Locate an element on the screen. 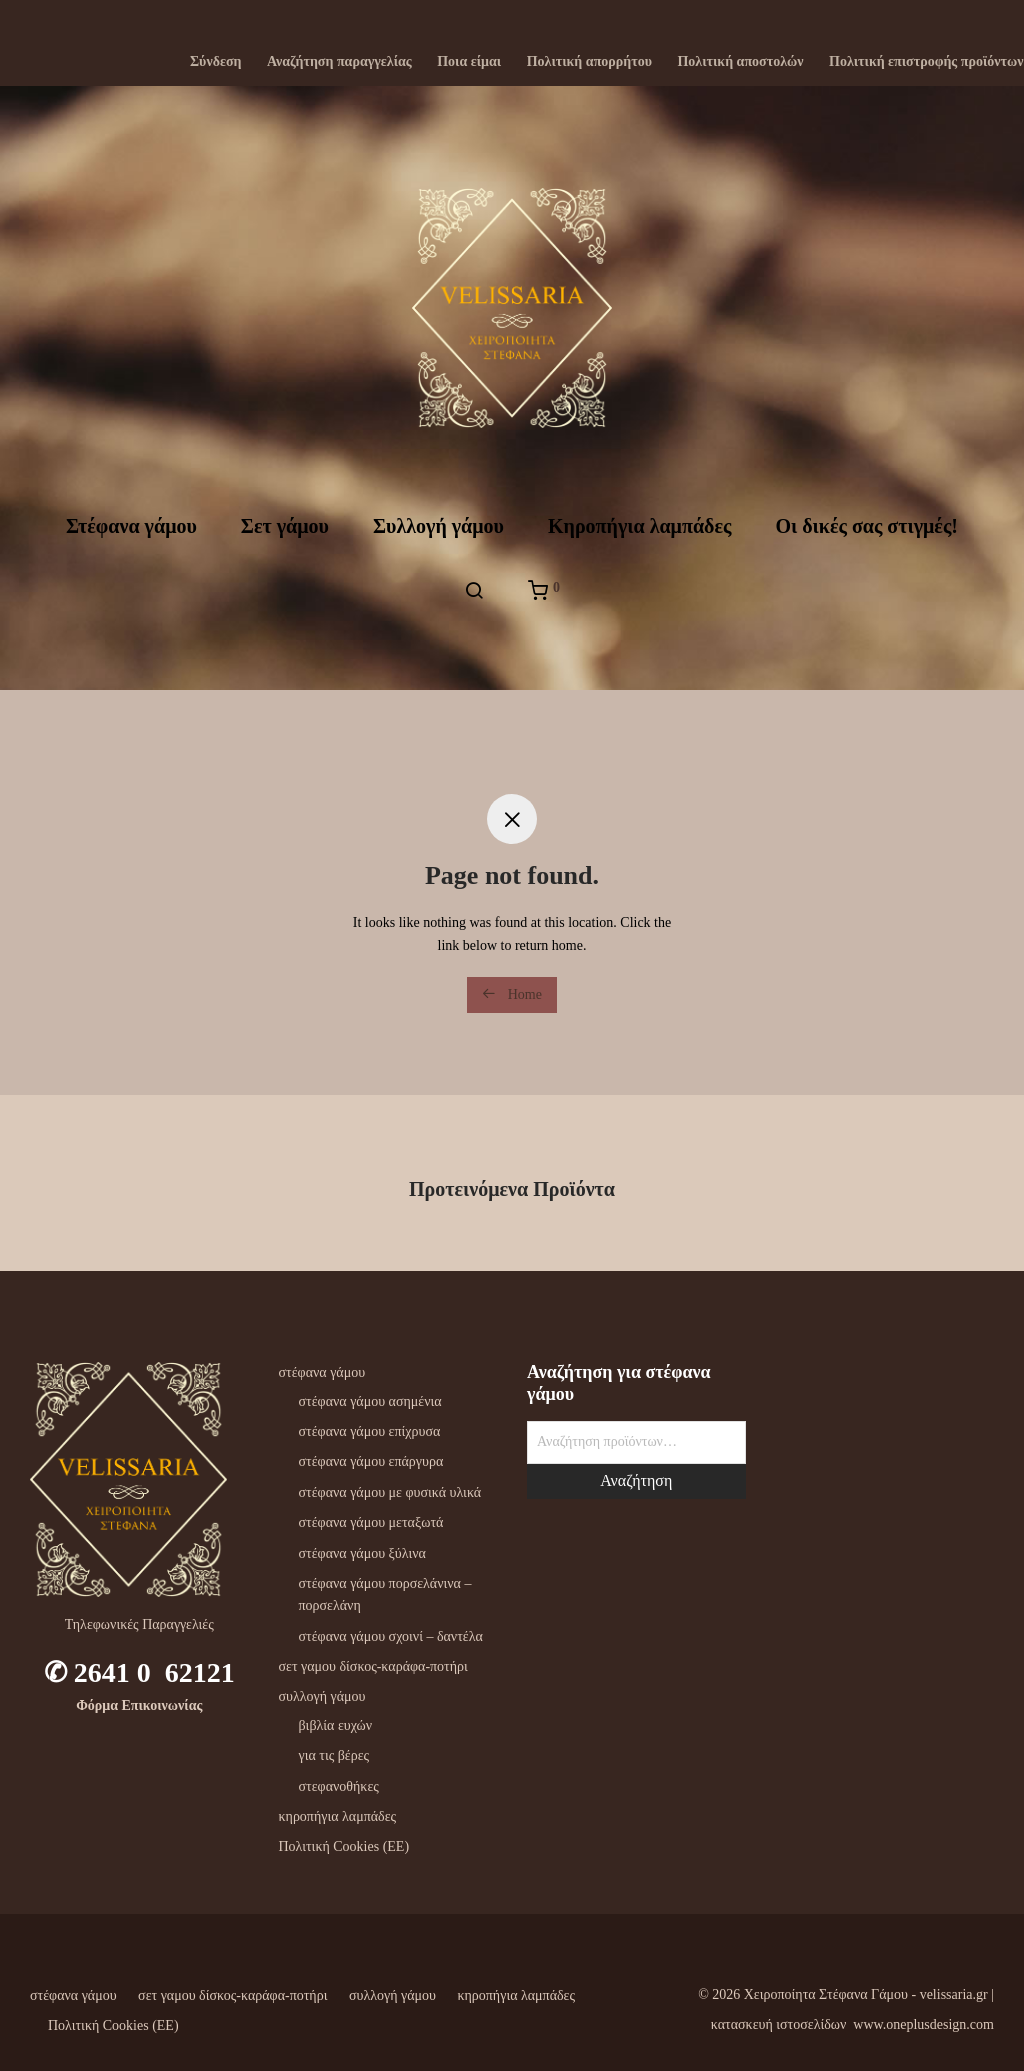 This screenshot has width=1024, height=2071. στέφανα γάμου μεταξωτά is located at coordinates (371, 1522).